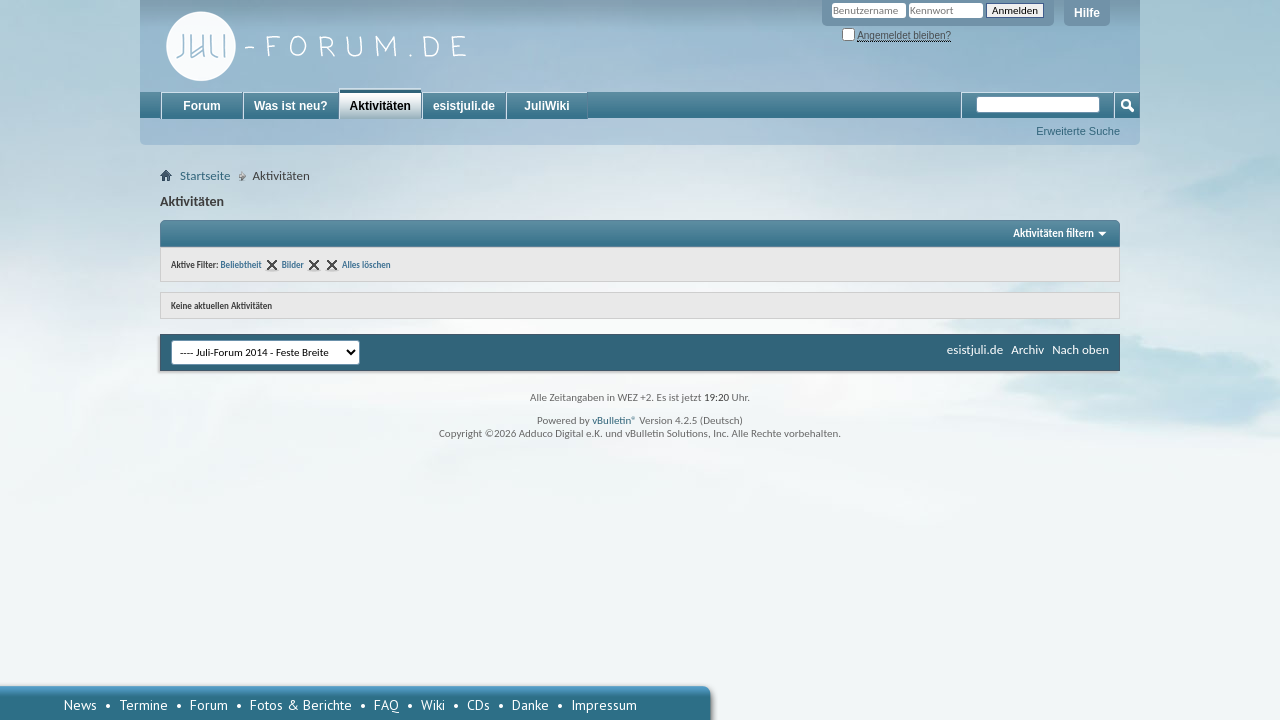 Image resolution: width=1280 pixels, height=720 pixels. I want to click on Archiv, so click(1027, 349).